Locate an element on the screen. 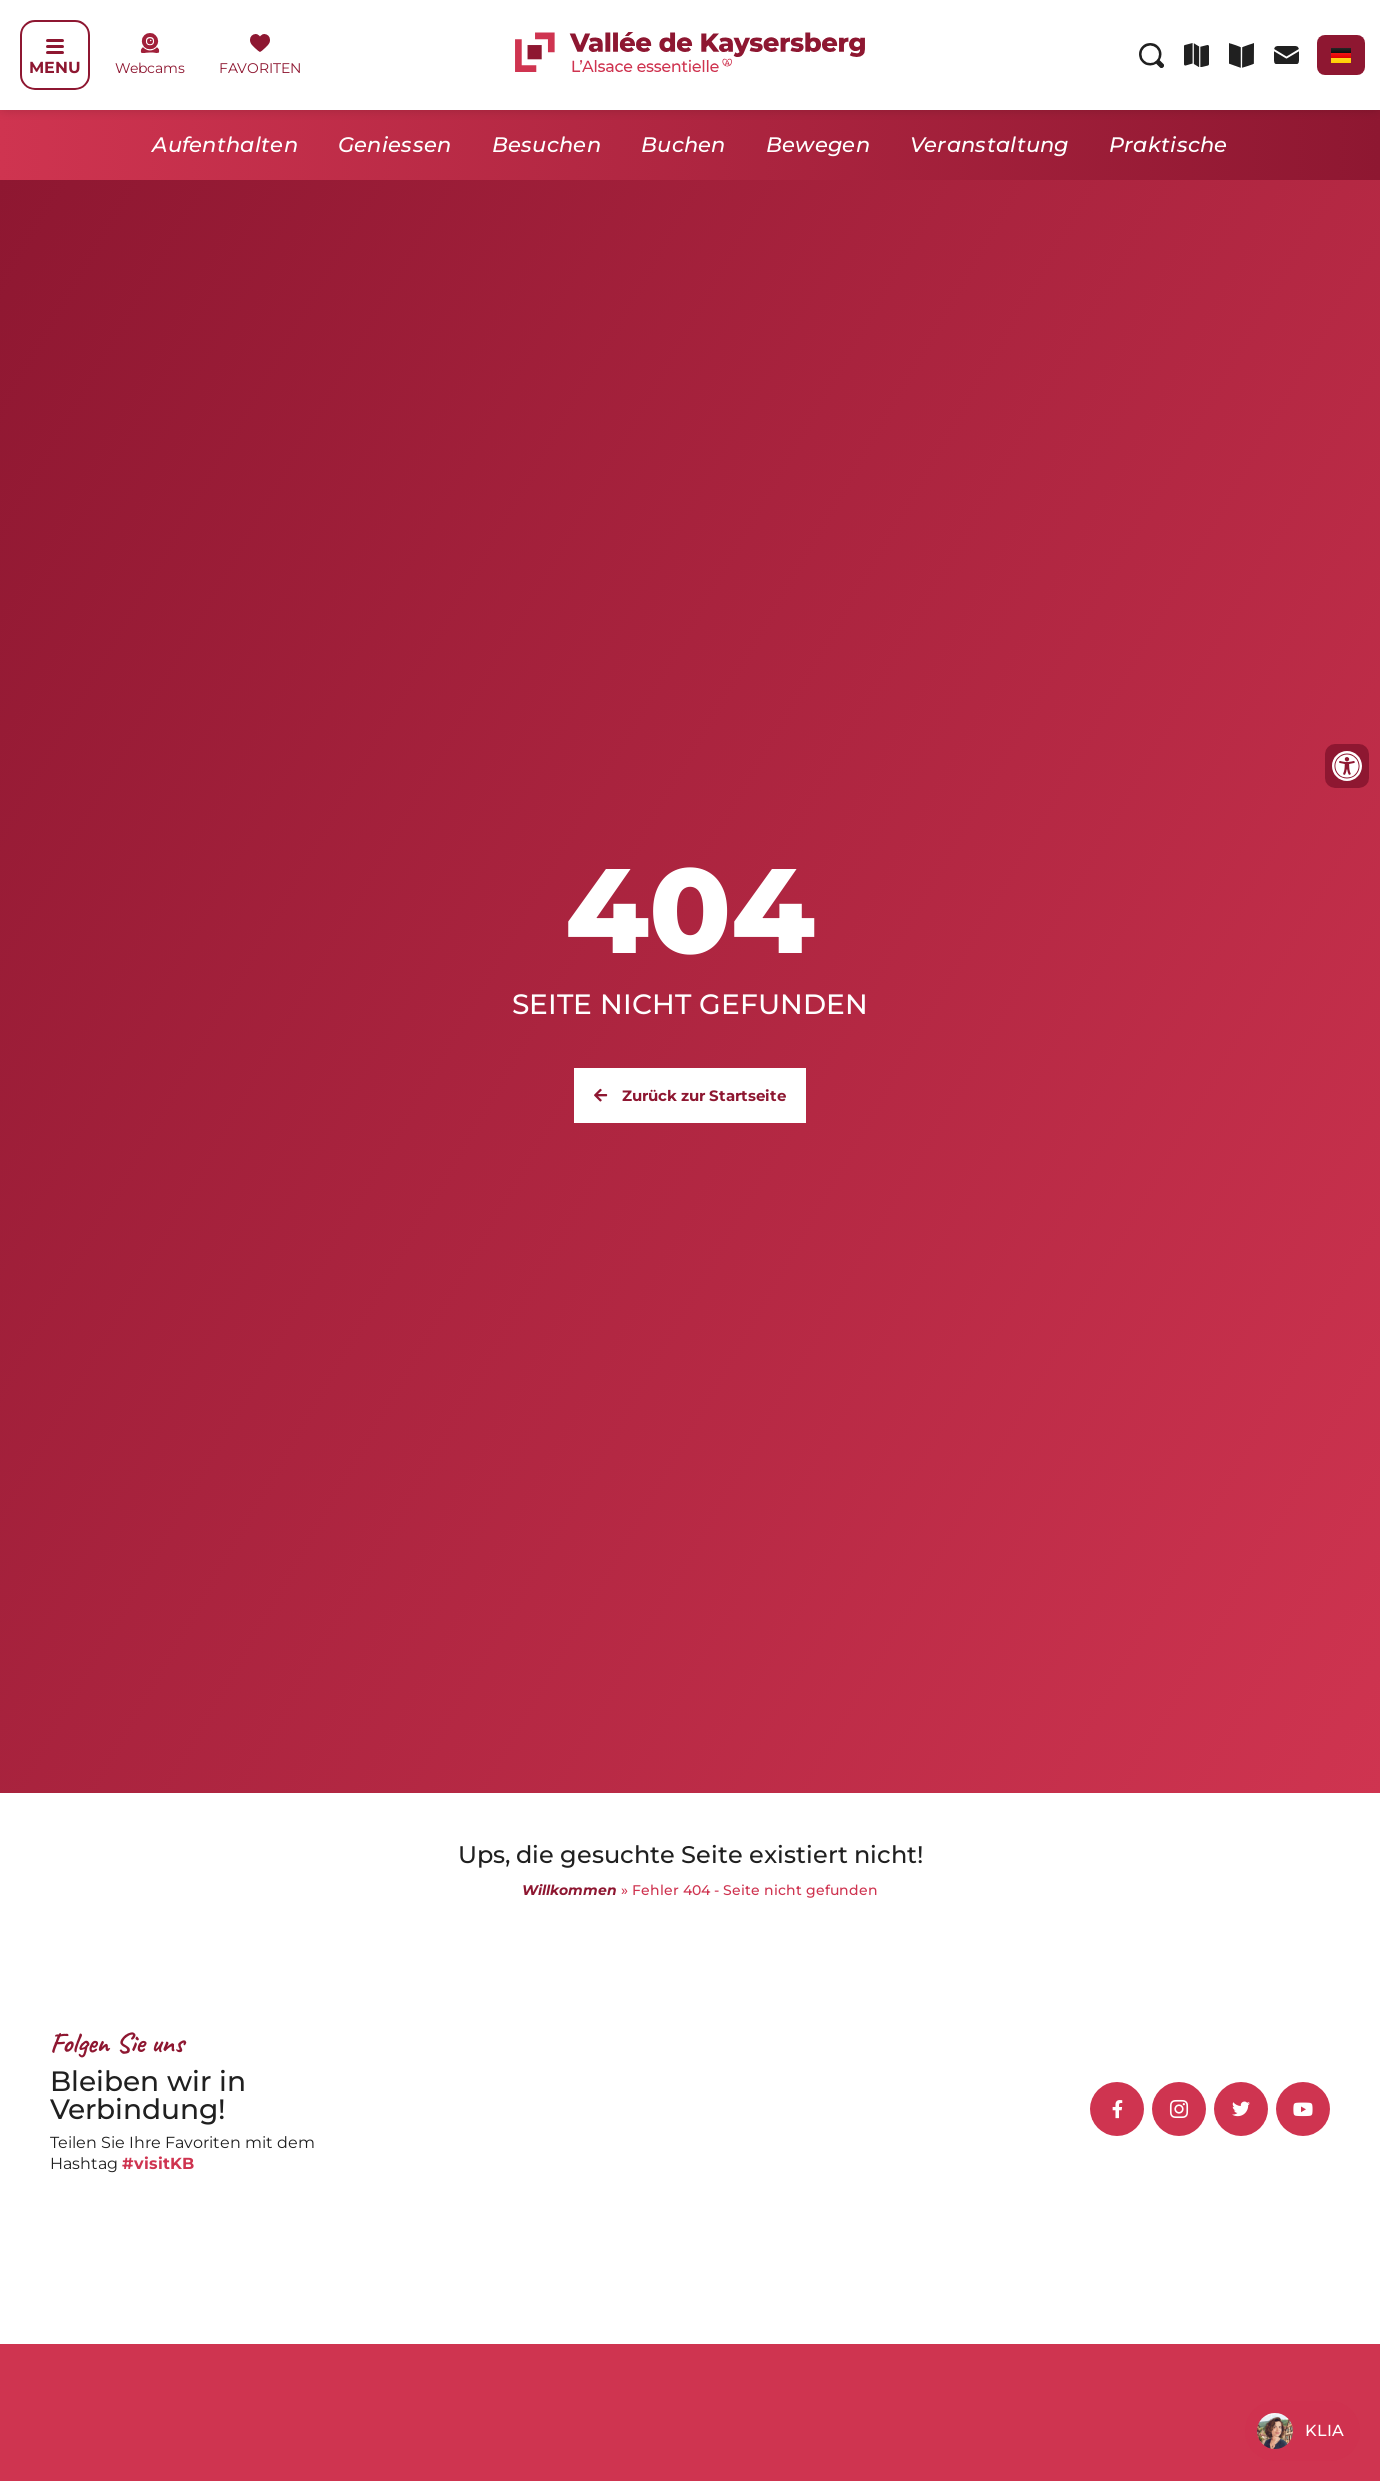 The height and width of the screenshot is (2481, 1380). Geniessen is located at coordinates (395, 144).